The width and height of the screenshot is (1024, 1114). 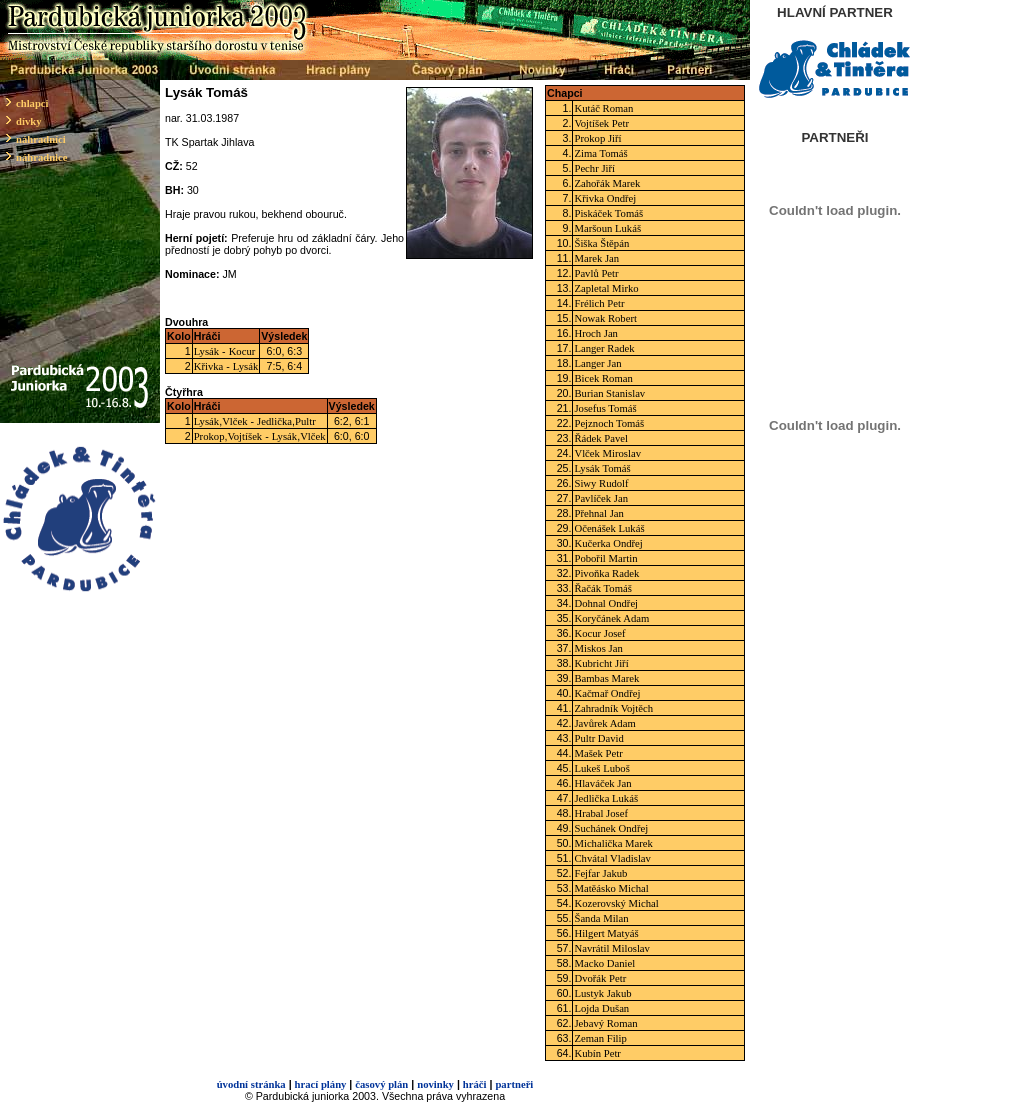 What do you see at coordinates (605, 1023) in the screenshot?
I see `Jebavý Roman` at bounding box center [605, 1023].